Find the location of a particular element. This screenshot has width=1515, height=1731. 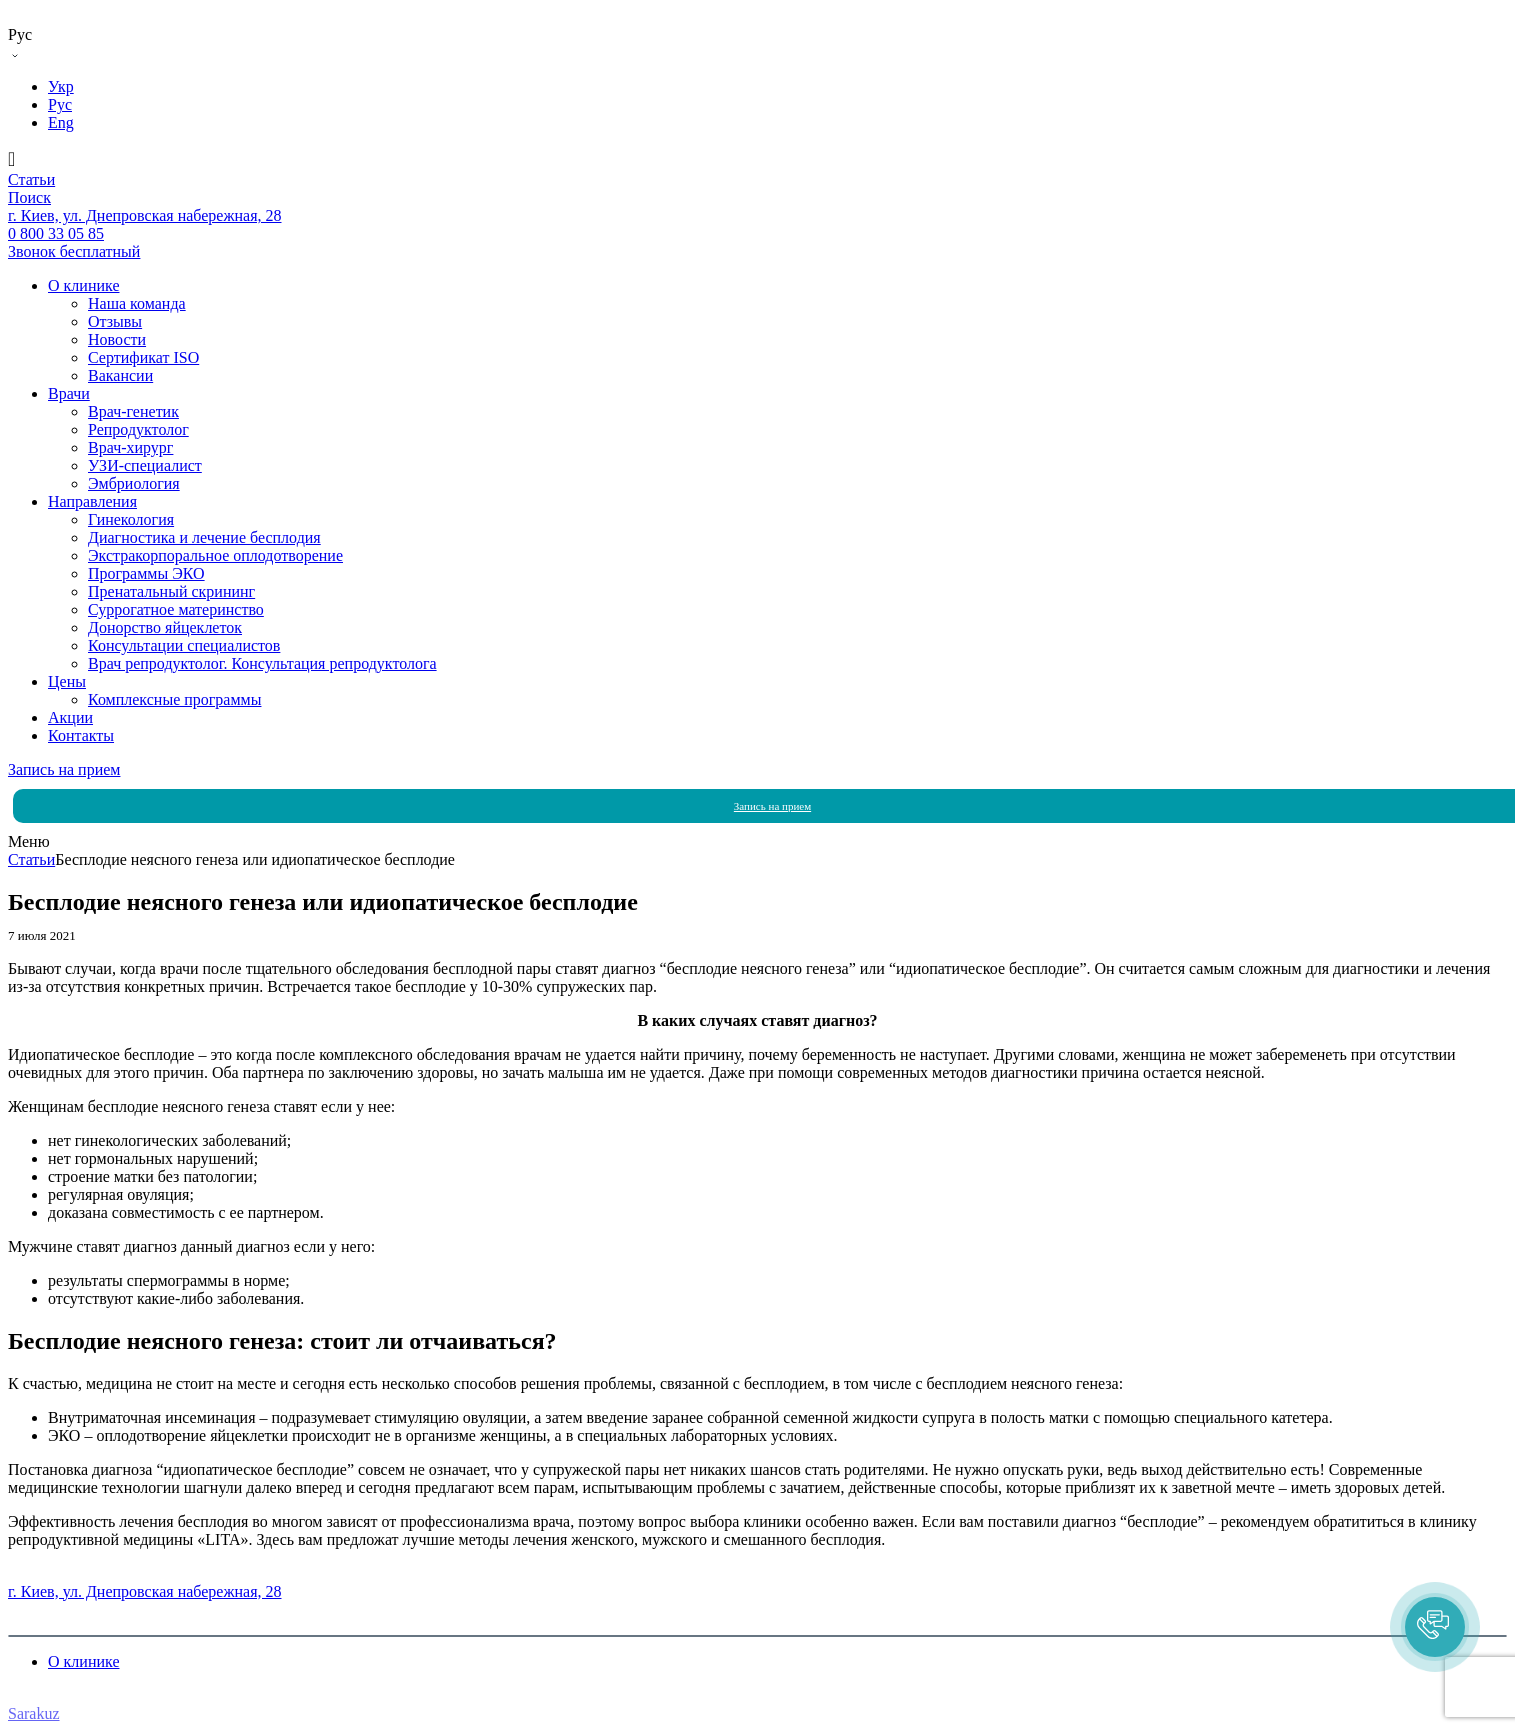

Рус is located at coordinates (60, 104).